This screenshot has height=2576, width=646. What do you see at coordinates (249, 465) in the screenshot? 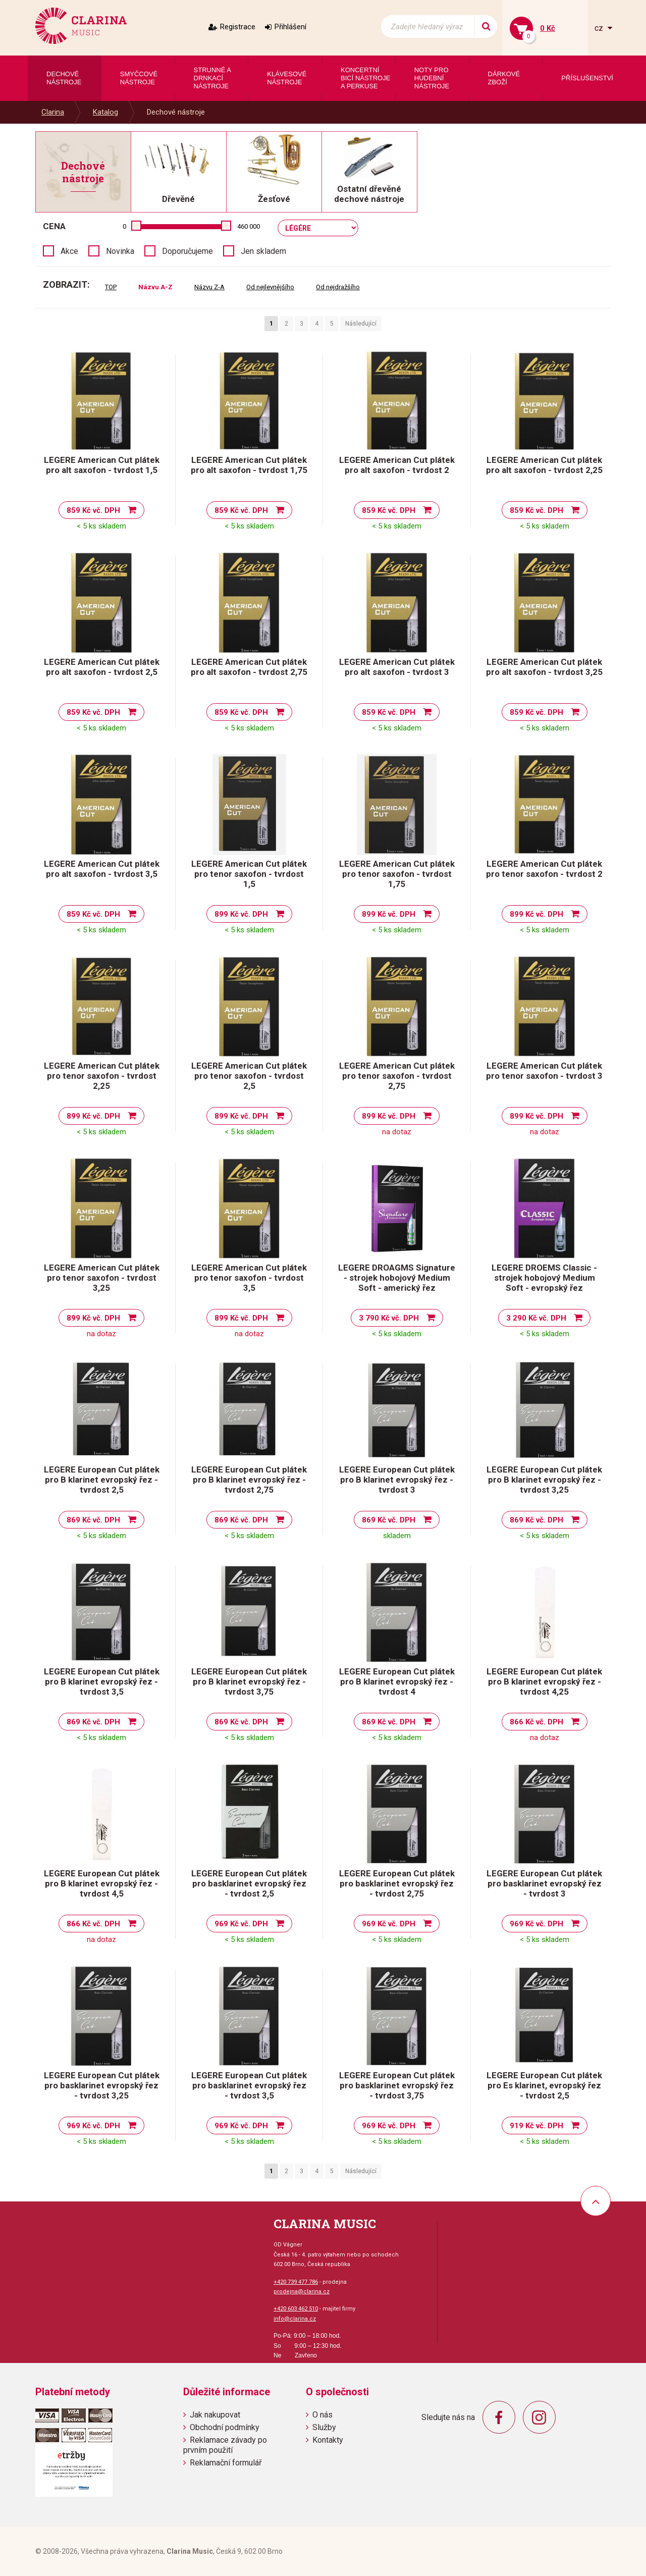
I see `LEGERE American Cut plátek pro alt saxofon - tvrdost 1,75` at bounding box center [249, 465].